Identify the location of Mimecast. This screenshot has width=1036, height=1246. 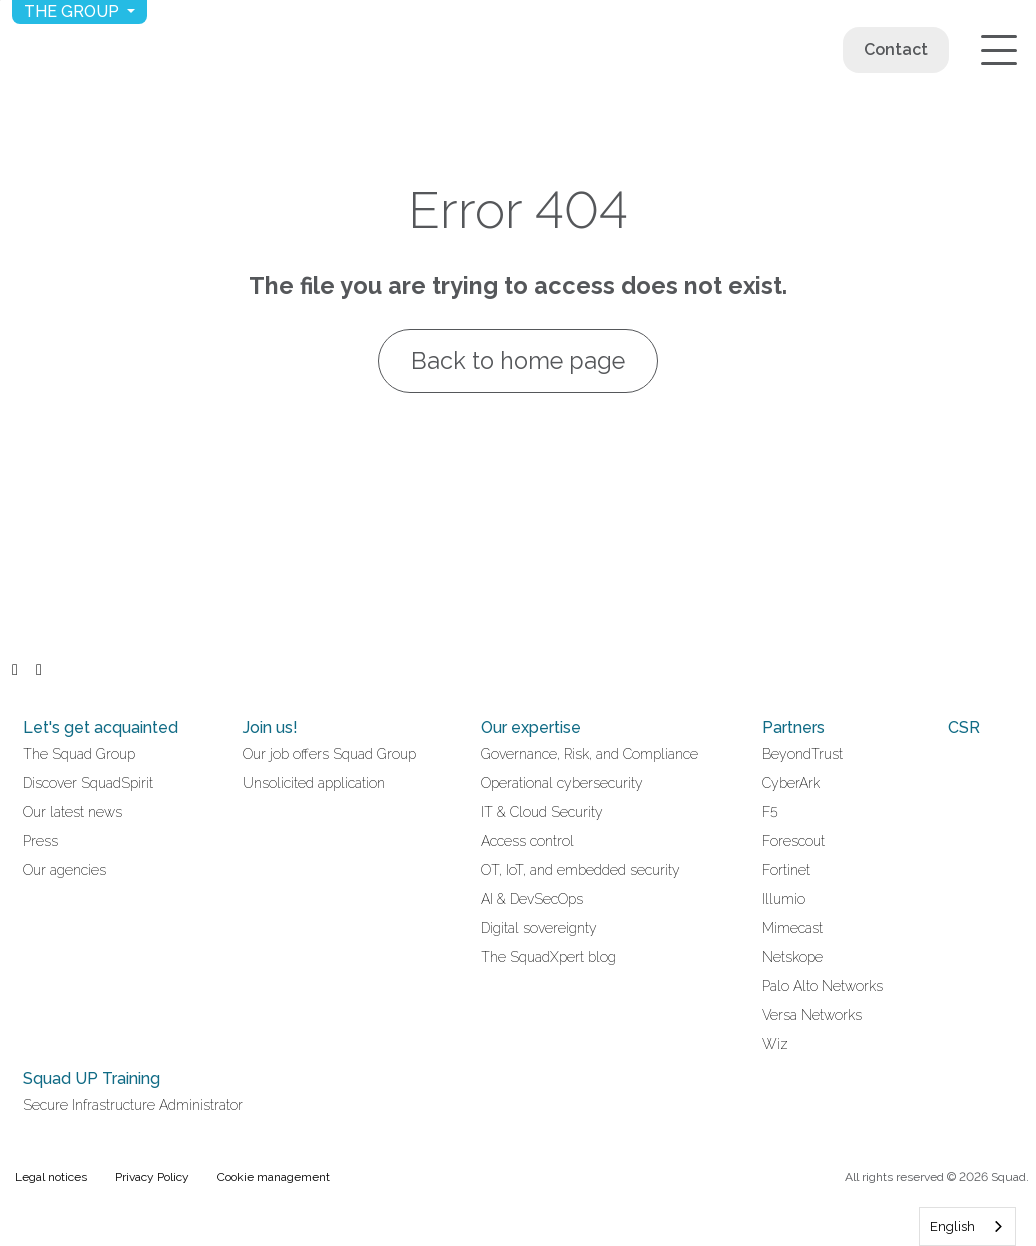
(792, 928).